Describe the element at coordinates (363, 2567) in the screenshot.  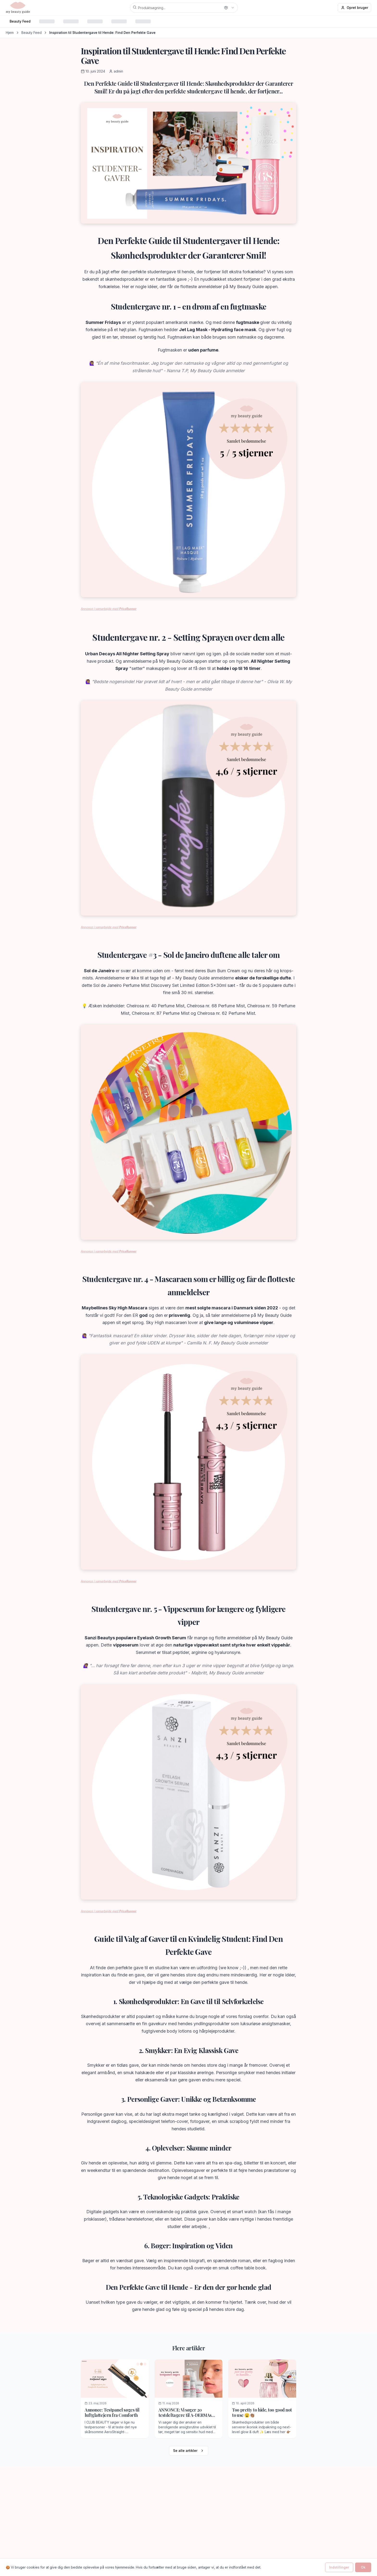
I see `Ok` at that location.